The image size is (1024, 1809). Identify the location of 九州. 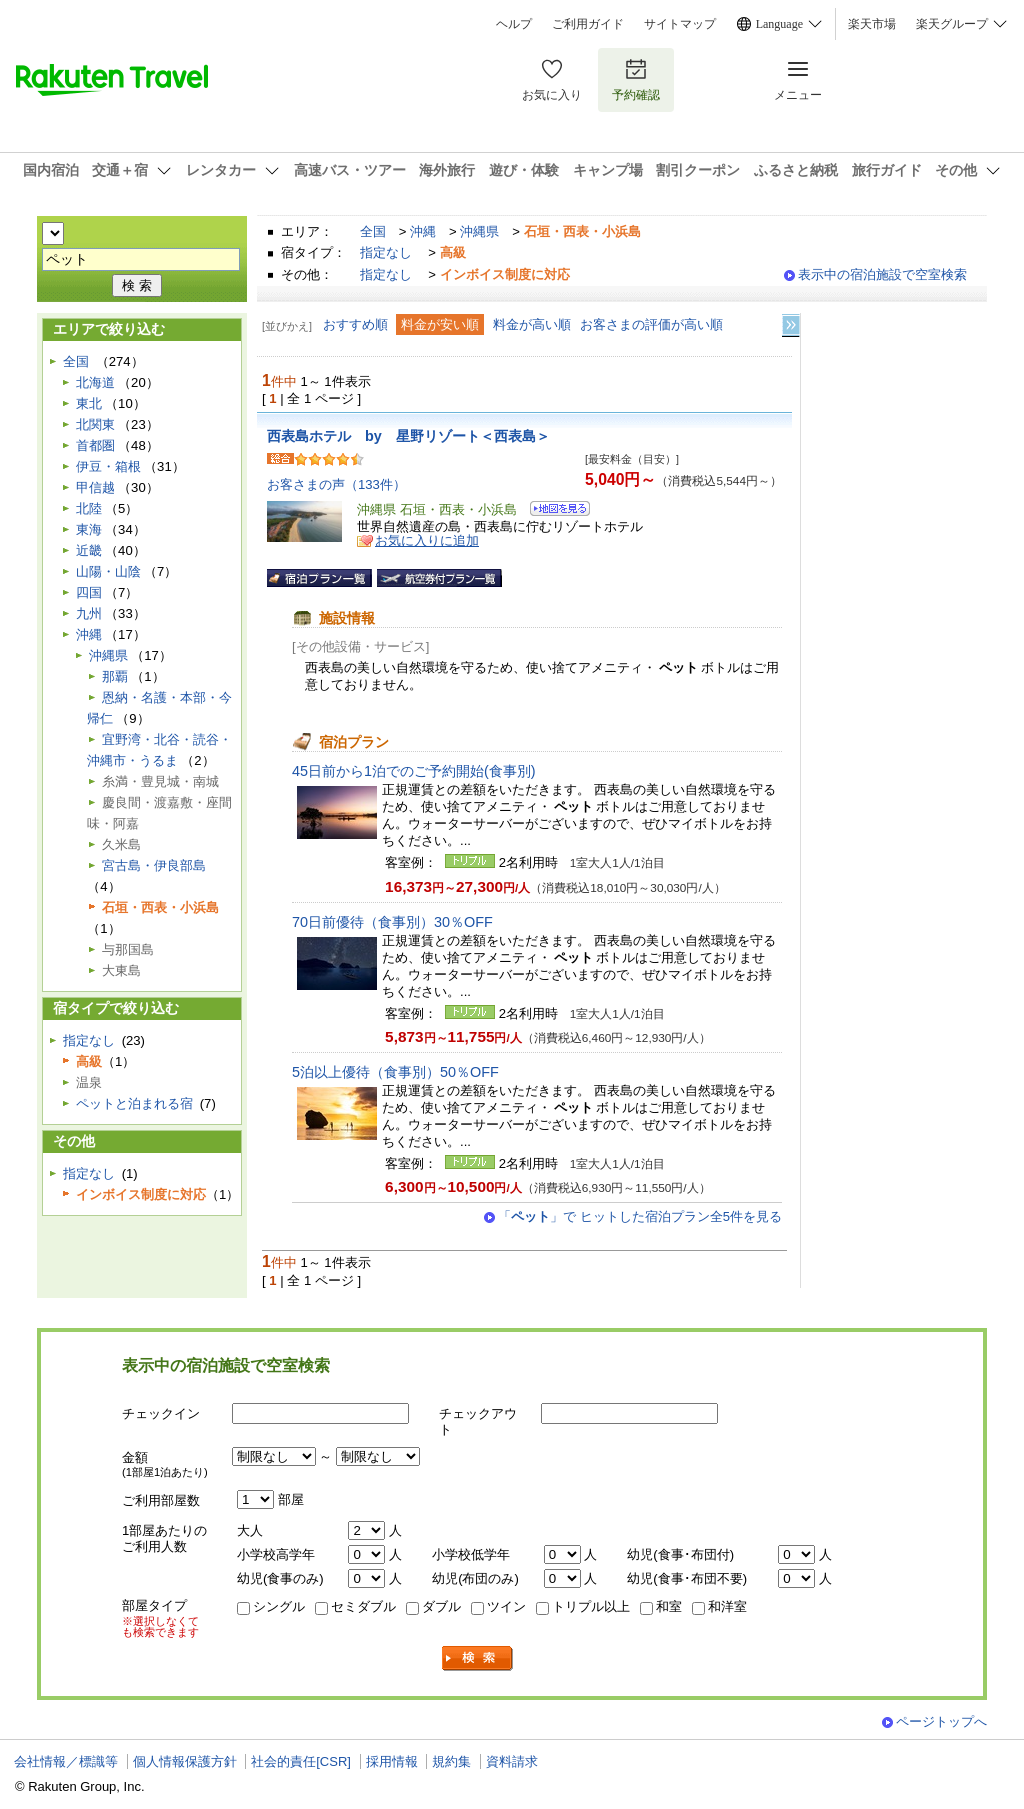
(89, 613).